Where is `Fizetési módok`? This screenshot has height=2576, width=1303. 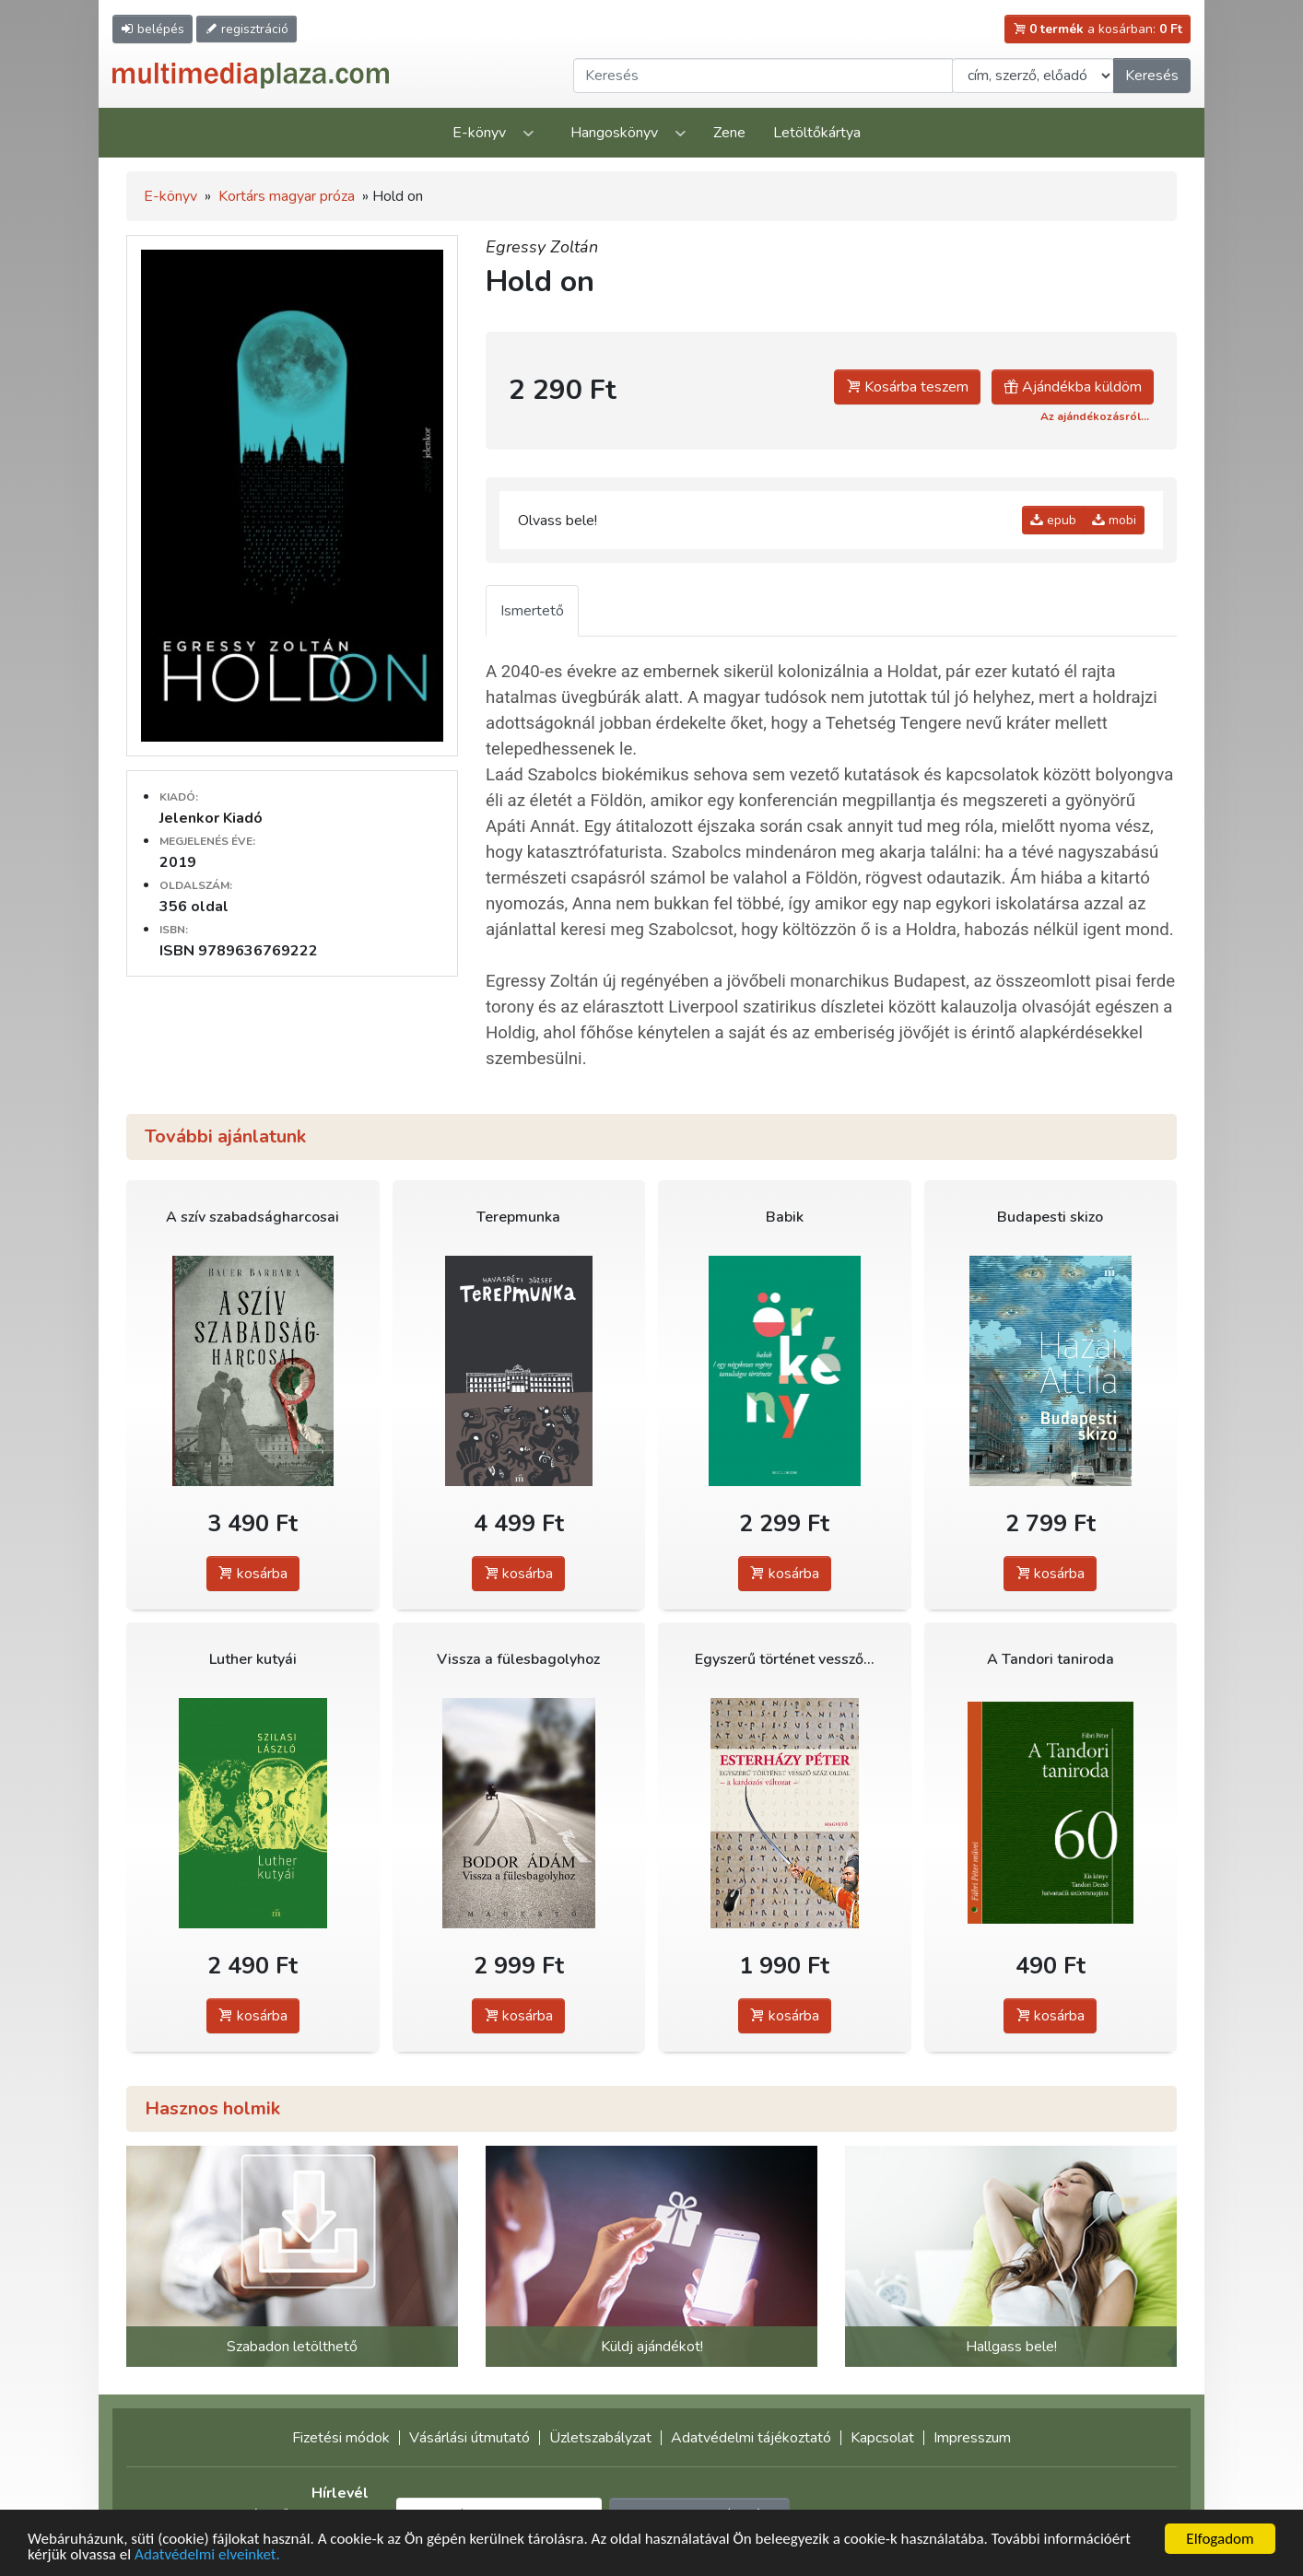 Fizetési módok is located at coordinates (341, 2438).